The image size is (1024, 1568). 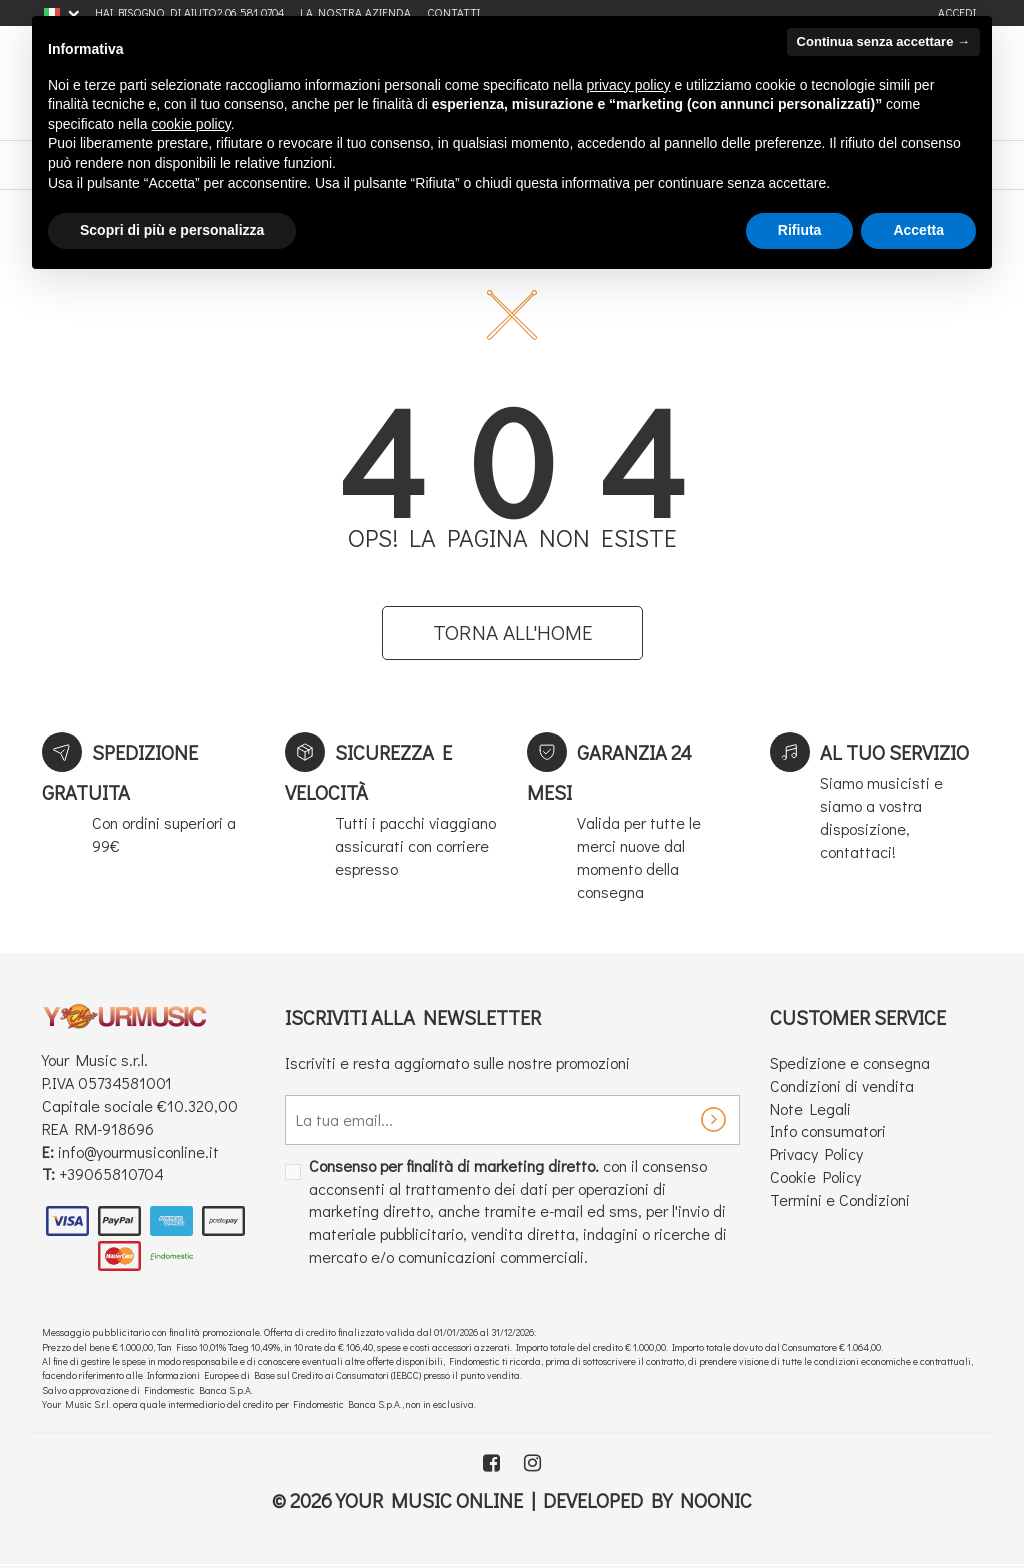 What do you see at coordinates (828, 1130) in the screenshot?
I see `Info consumatori` at bounding box center [828, 1130].